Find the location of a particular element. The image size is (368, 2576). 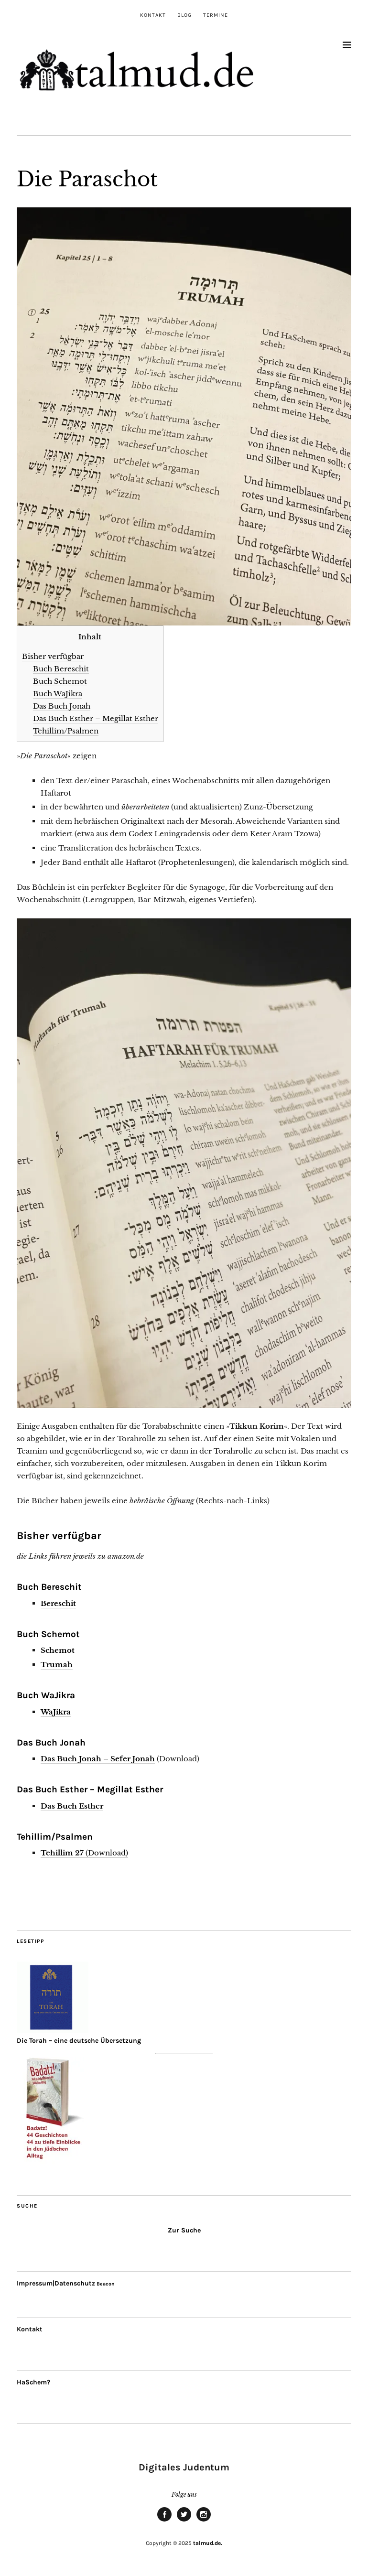

Buch Bereschit is located at coordinates (61, 668).